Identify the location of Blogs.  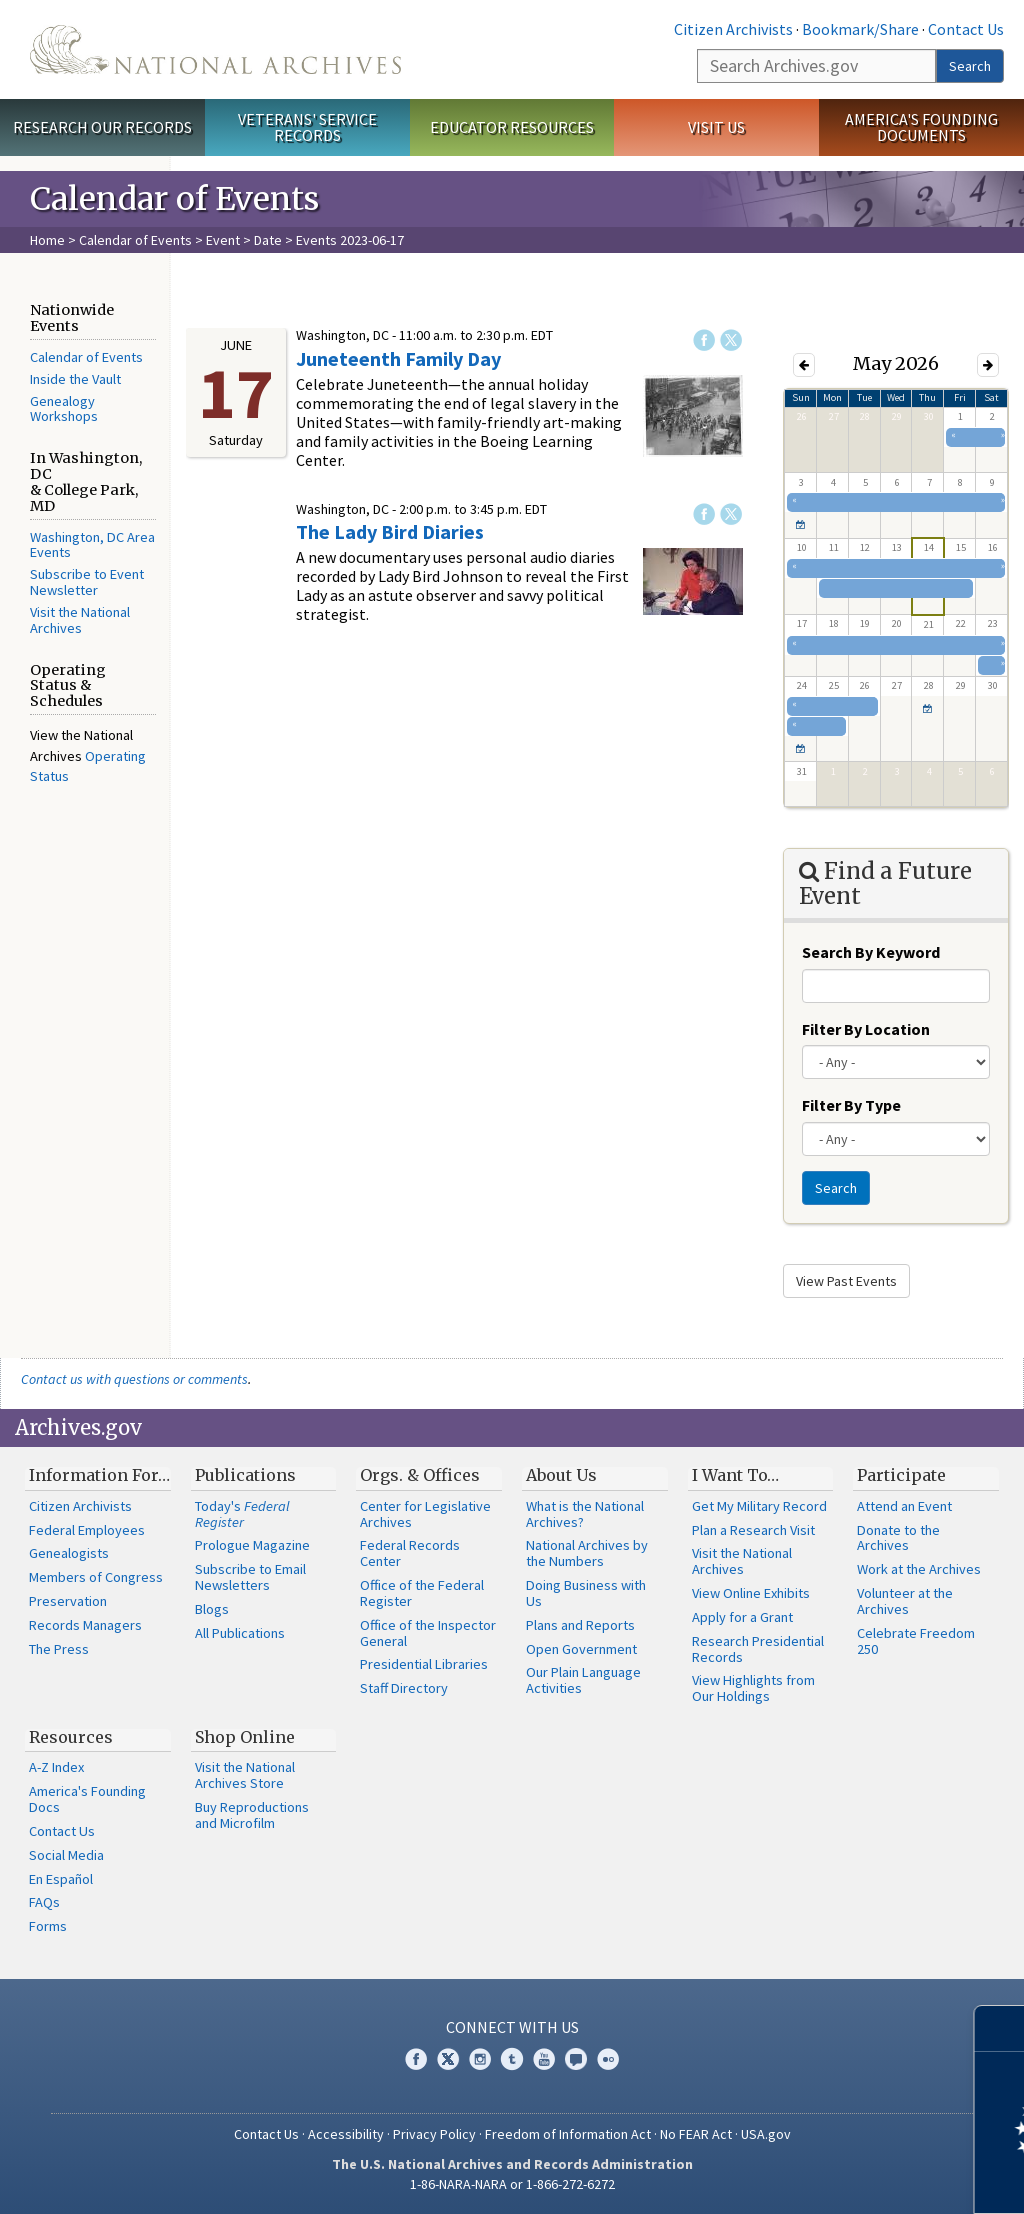
(212, 1609).